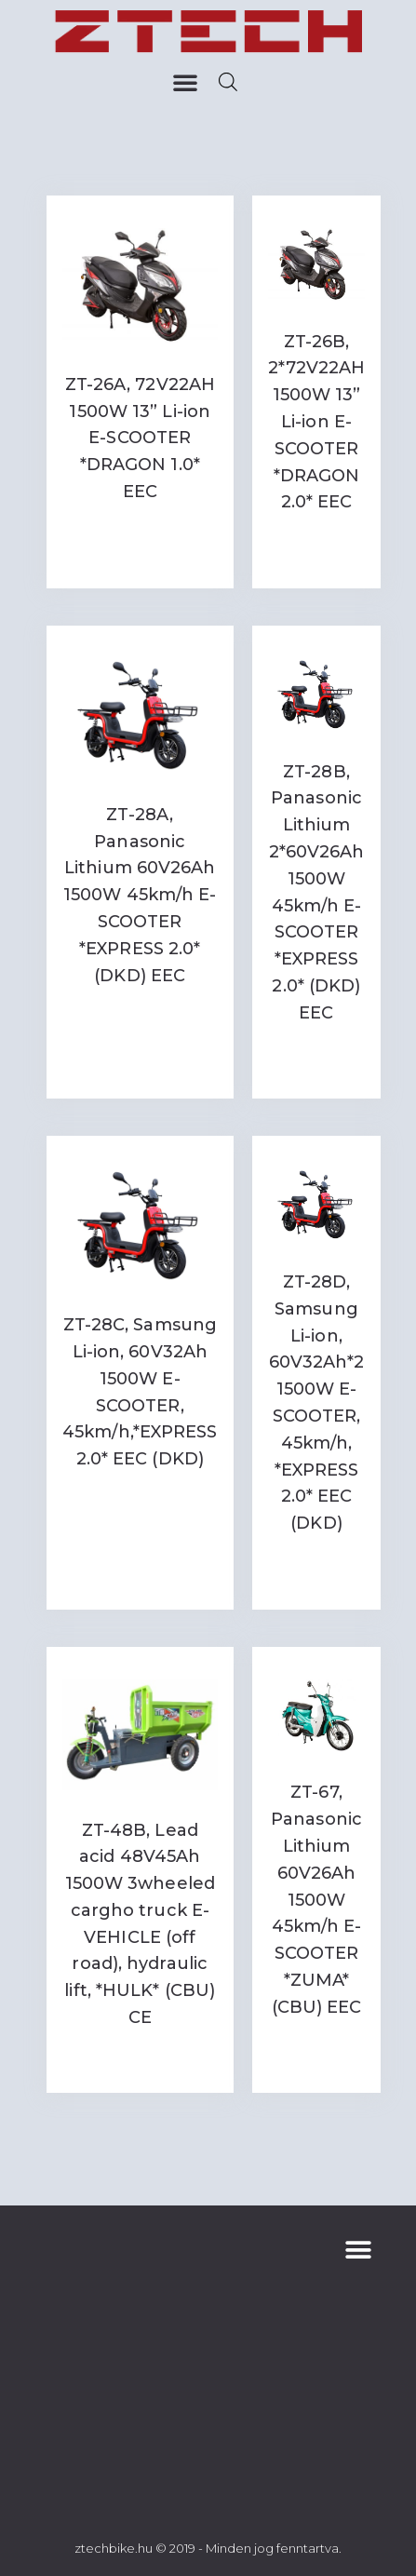 This screenshot has width=416, height=2576. What do you see at coordinates (139, 530) in the screenshot?
I see `Read more [Read more about “ZT-26A, 72V22AH 1500W 13'' Li-ion E-SCOOTER *DRAGON 1.0* EEC”]` at bounding box center [139, 530].